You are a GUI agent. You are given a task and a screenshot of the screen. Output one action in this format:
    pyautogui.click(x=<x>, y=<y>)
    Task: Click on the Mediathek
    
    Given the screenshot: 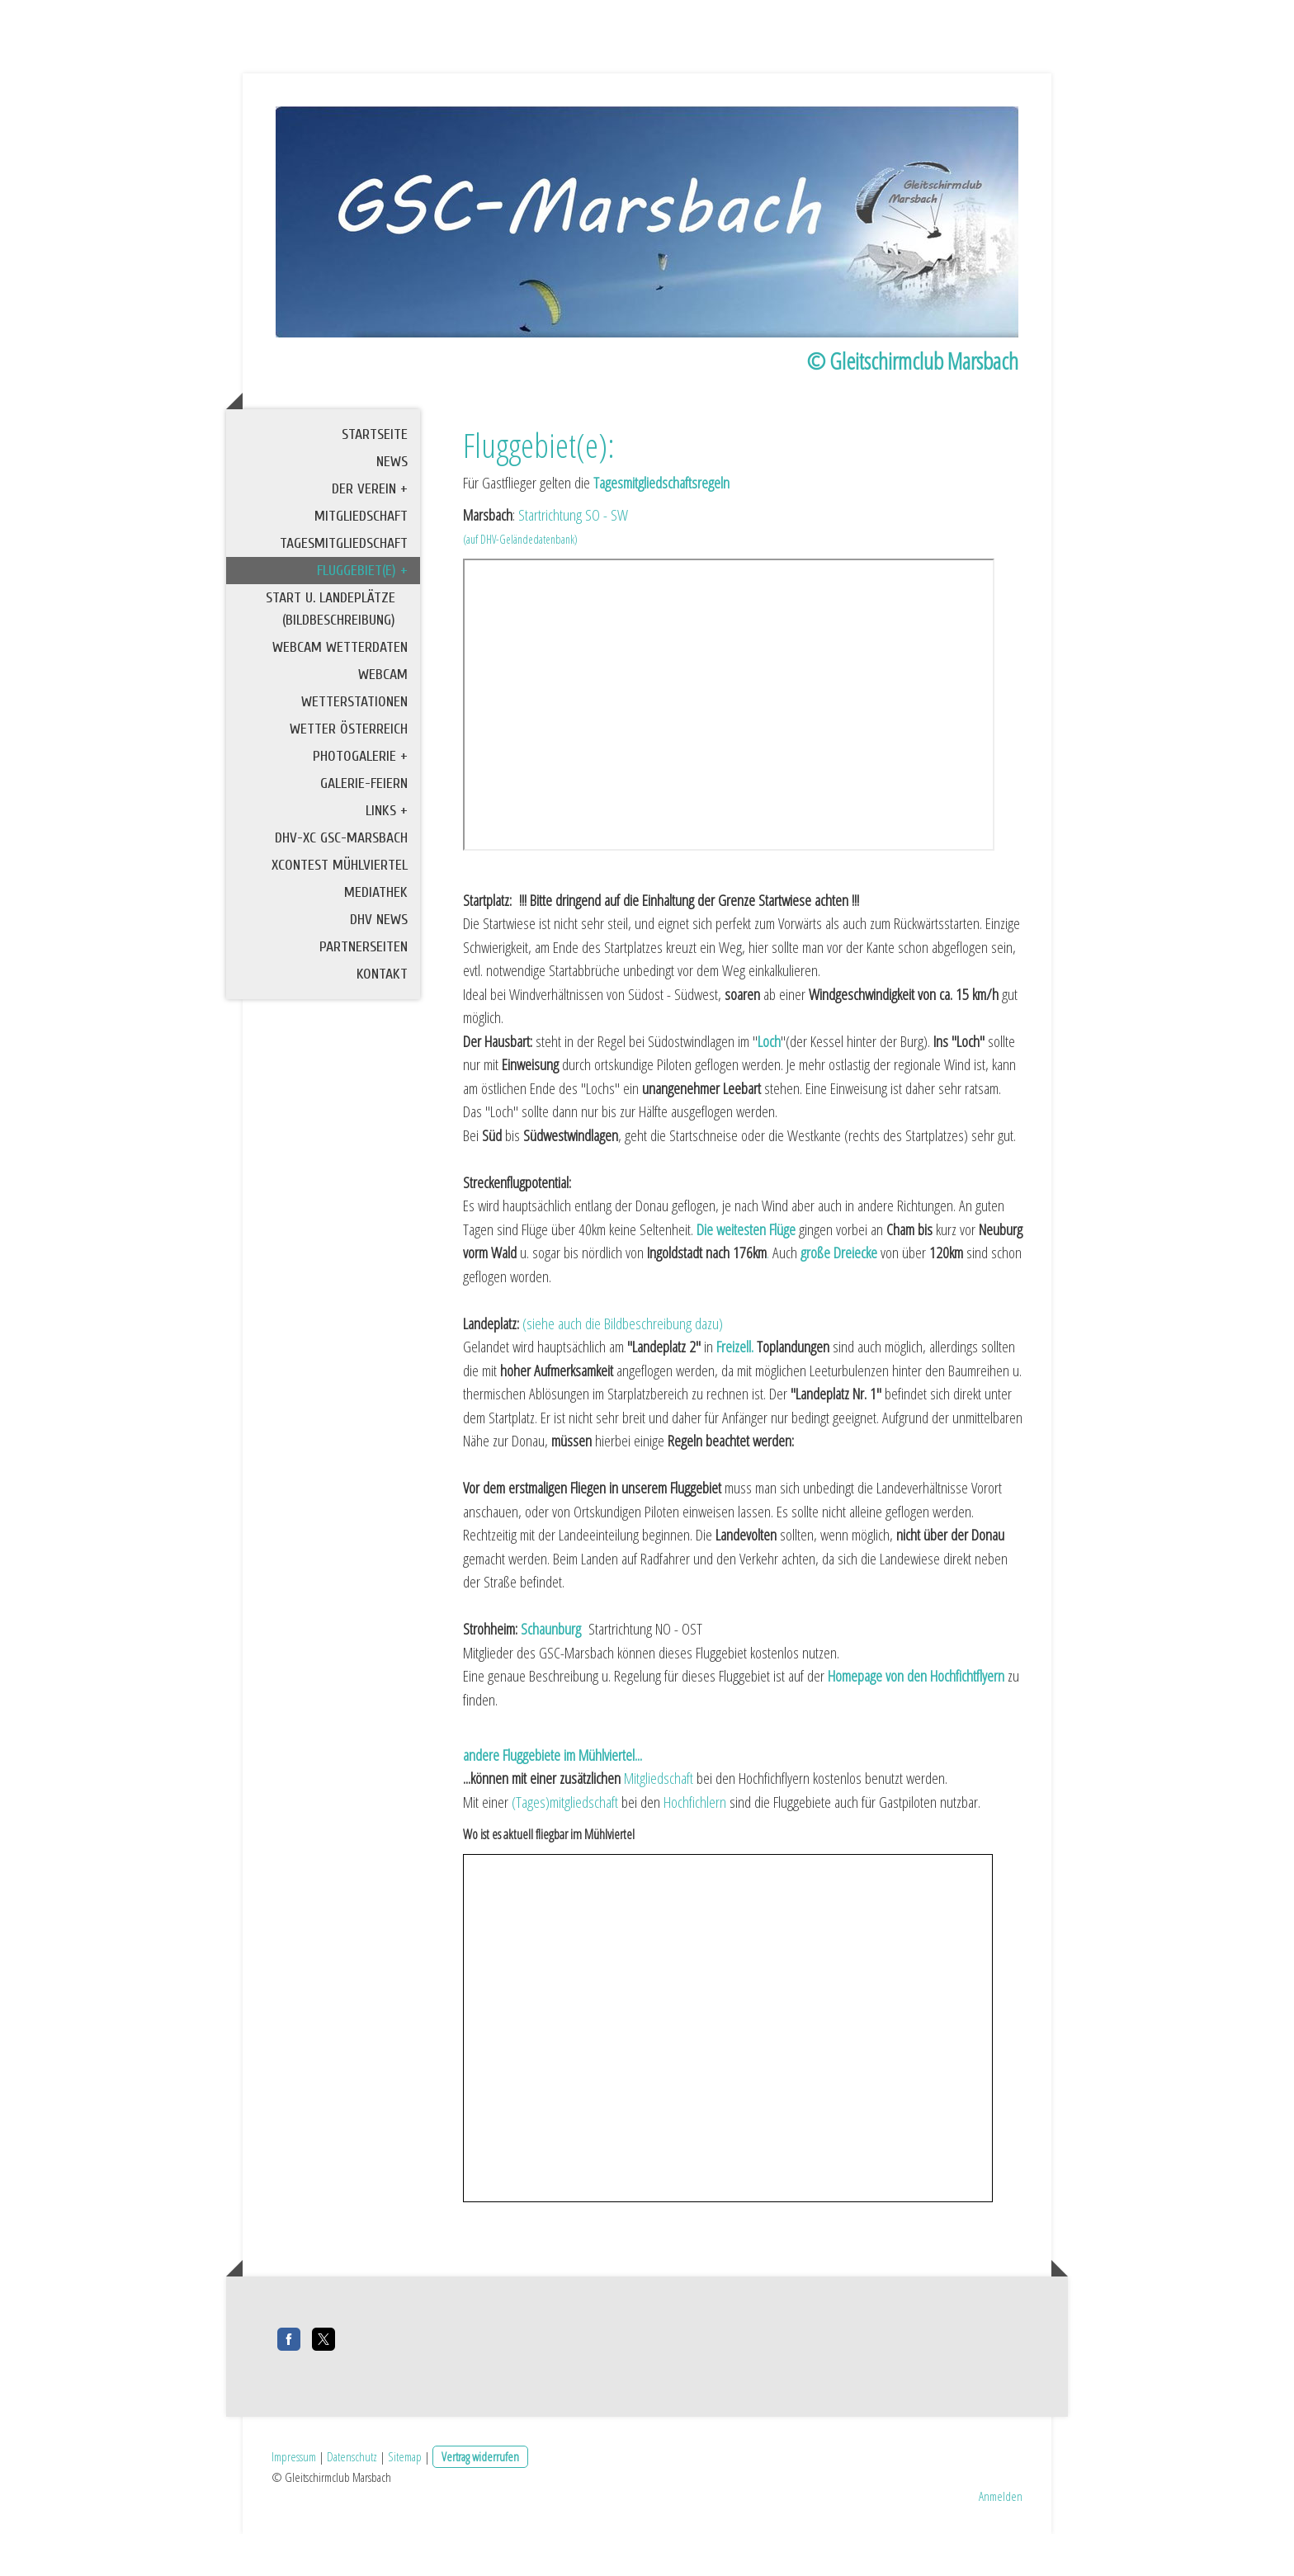 What is the action you would take?
    pyautogui.click(x=376, y=942)
    